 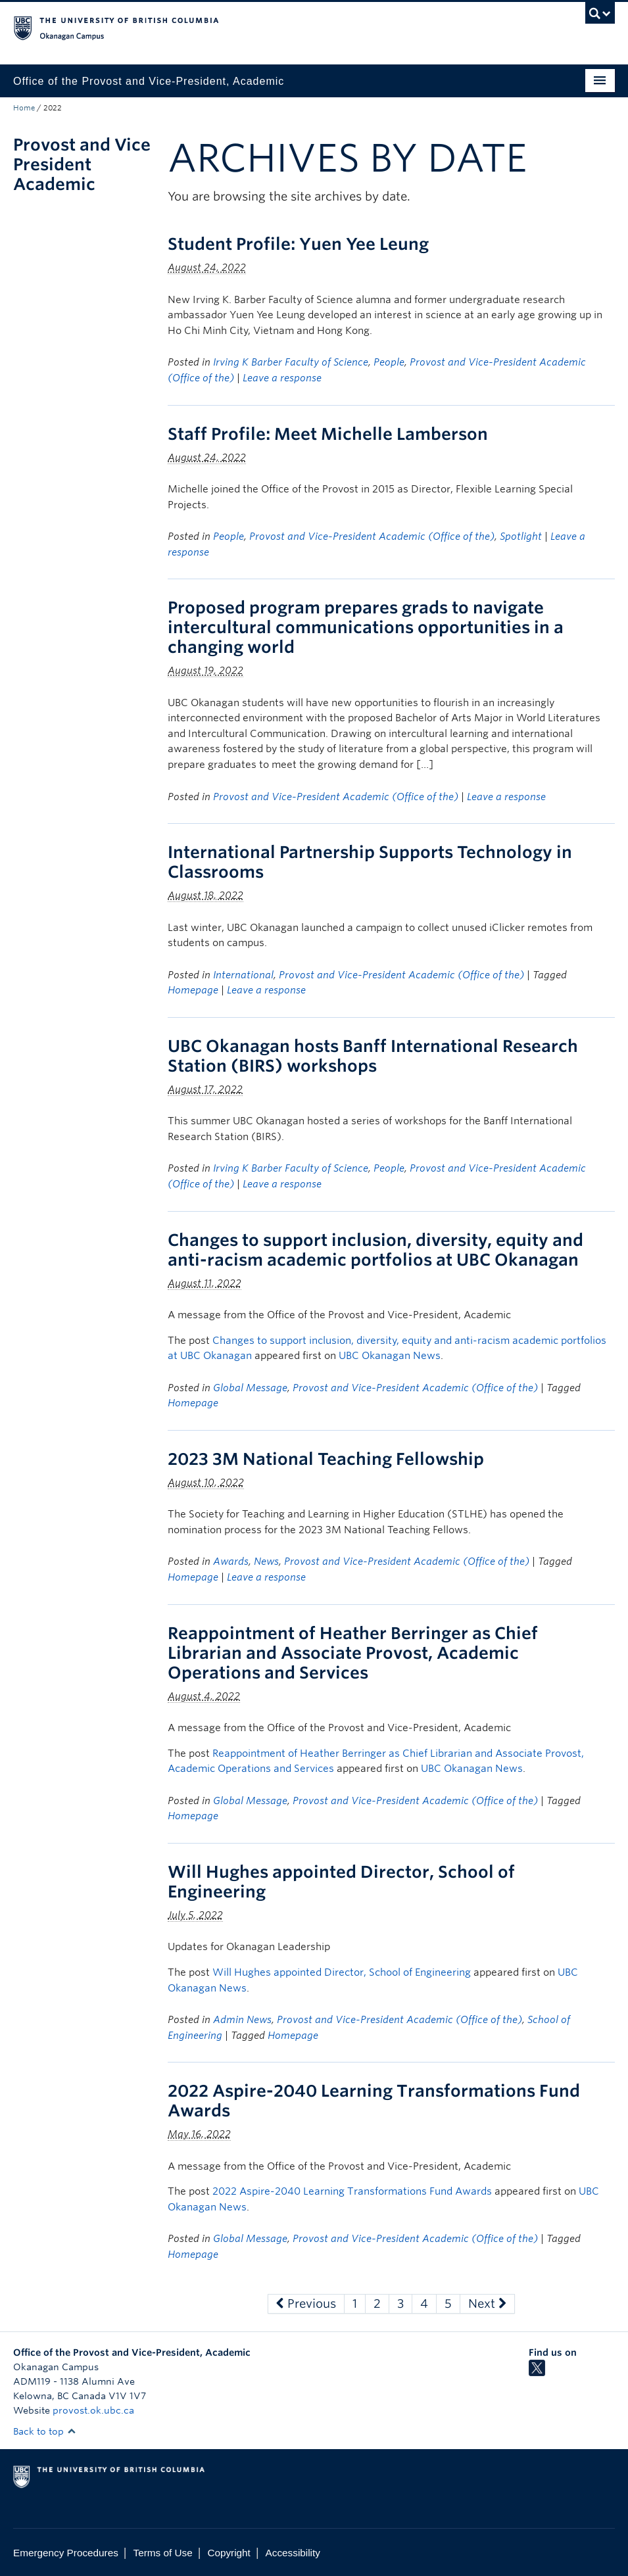 I want to click on Awards, so click(x=231, y=1561).